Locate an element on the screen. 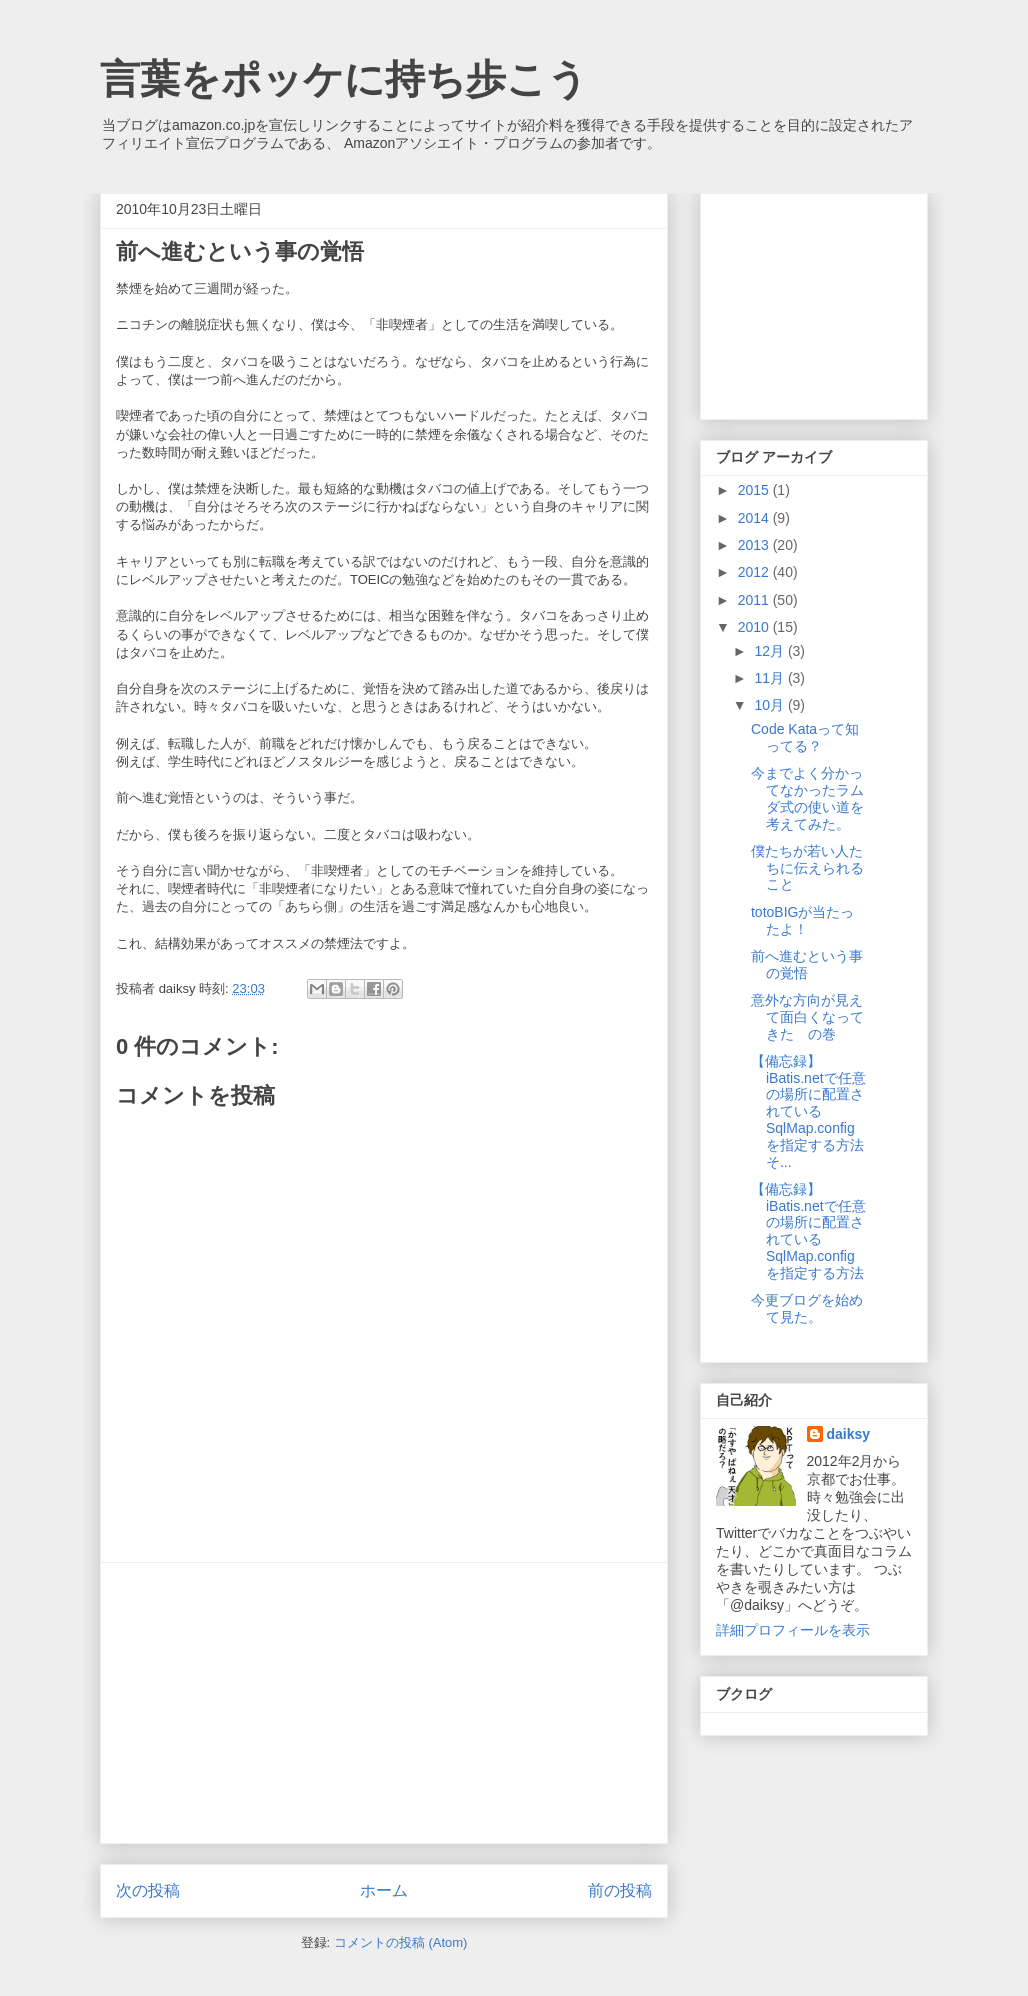 The width and height of the screenshot is (1028, 1996). 今更ブログを始めて見た。 is located at coordinates (807, 1308).